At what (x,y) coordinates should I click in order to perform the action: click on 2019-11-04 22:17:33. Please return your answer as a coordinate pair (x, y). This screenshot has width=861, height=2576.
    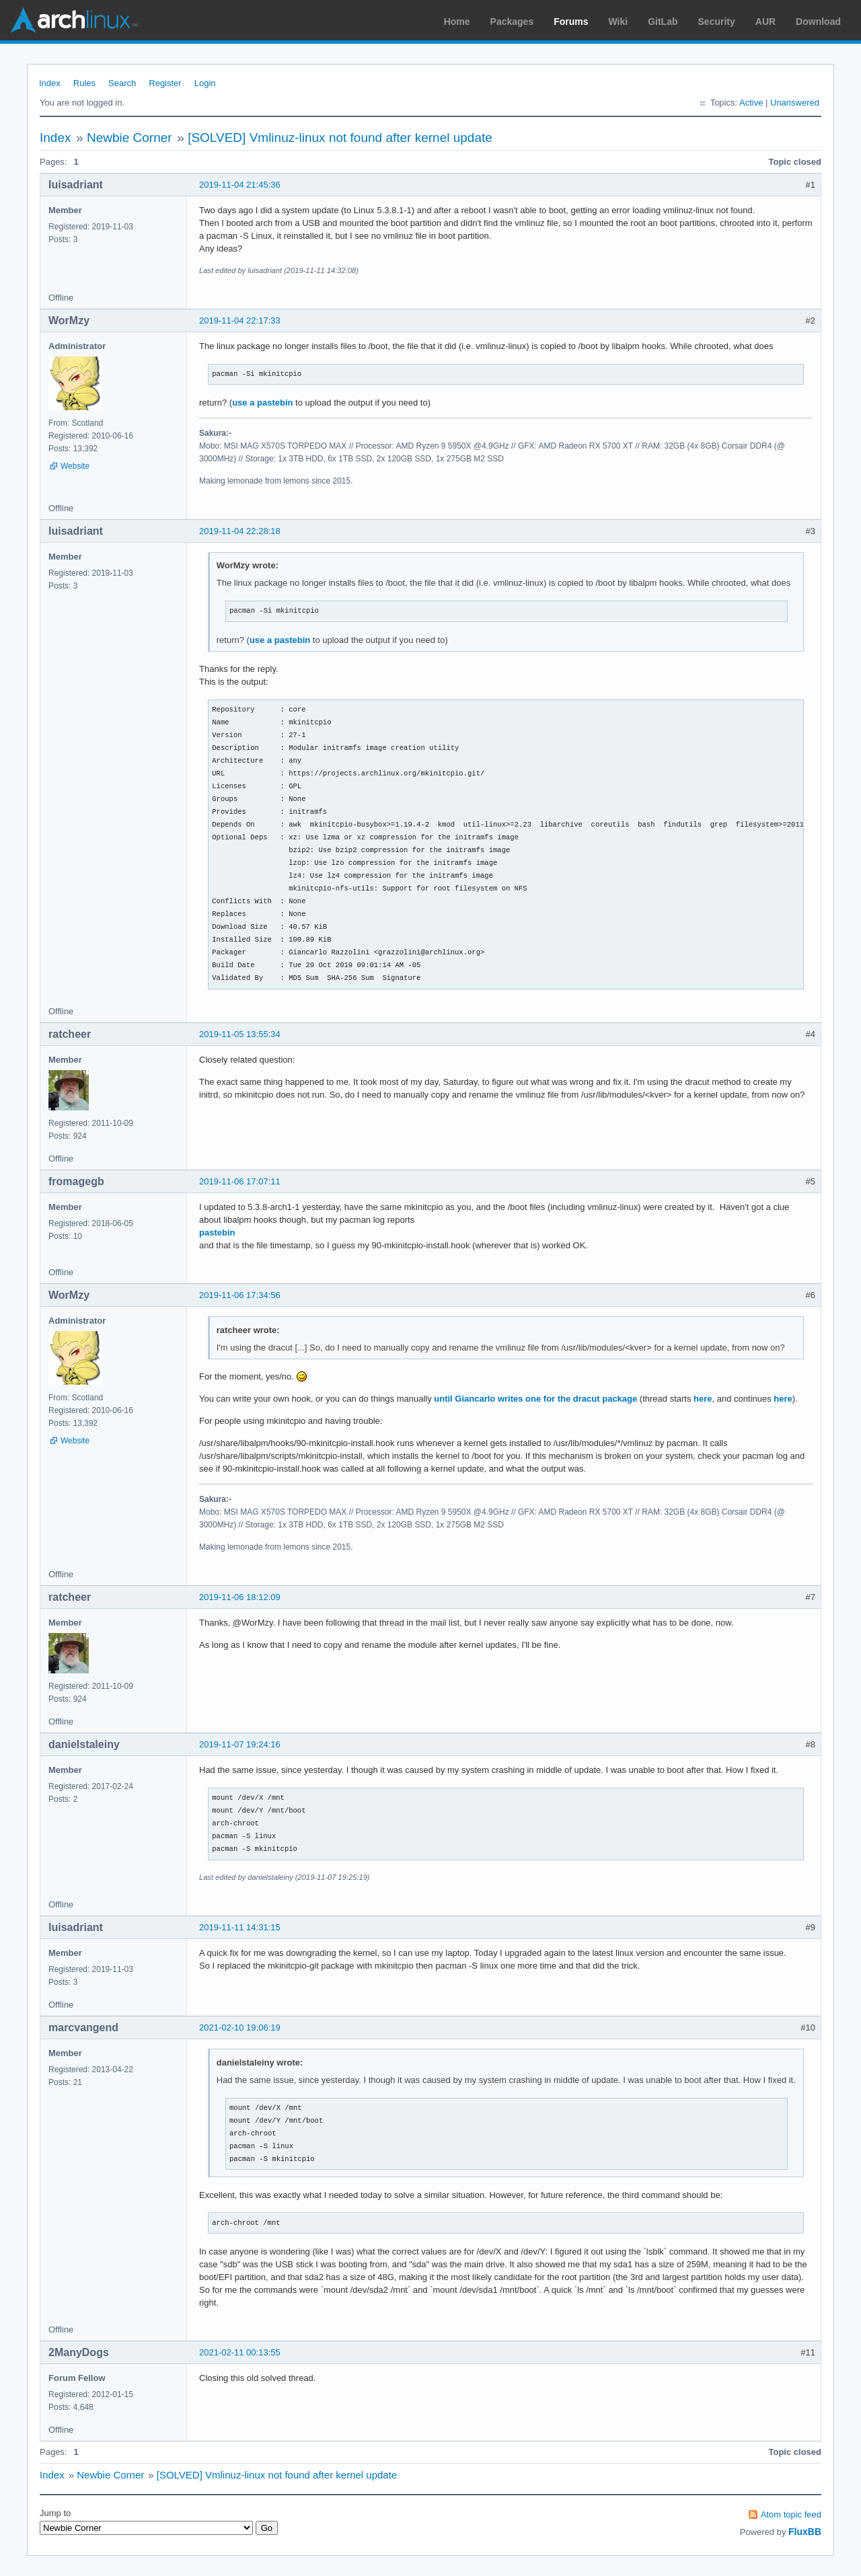
    Looking at the image, I should click on (239, 320).